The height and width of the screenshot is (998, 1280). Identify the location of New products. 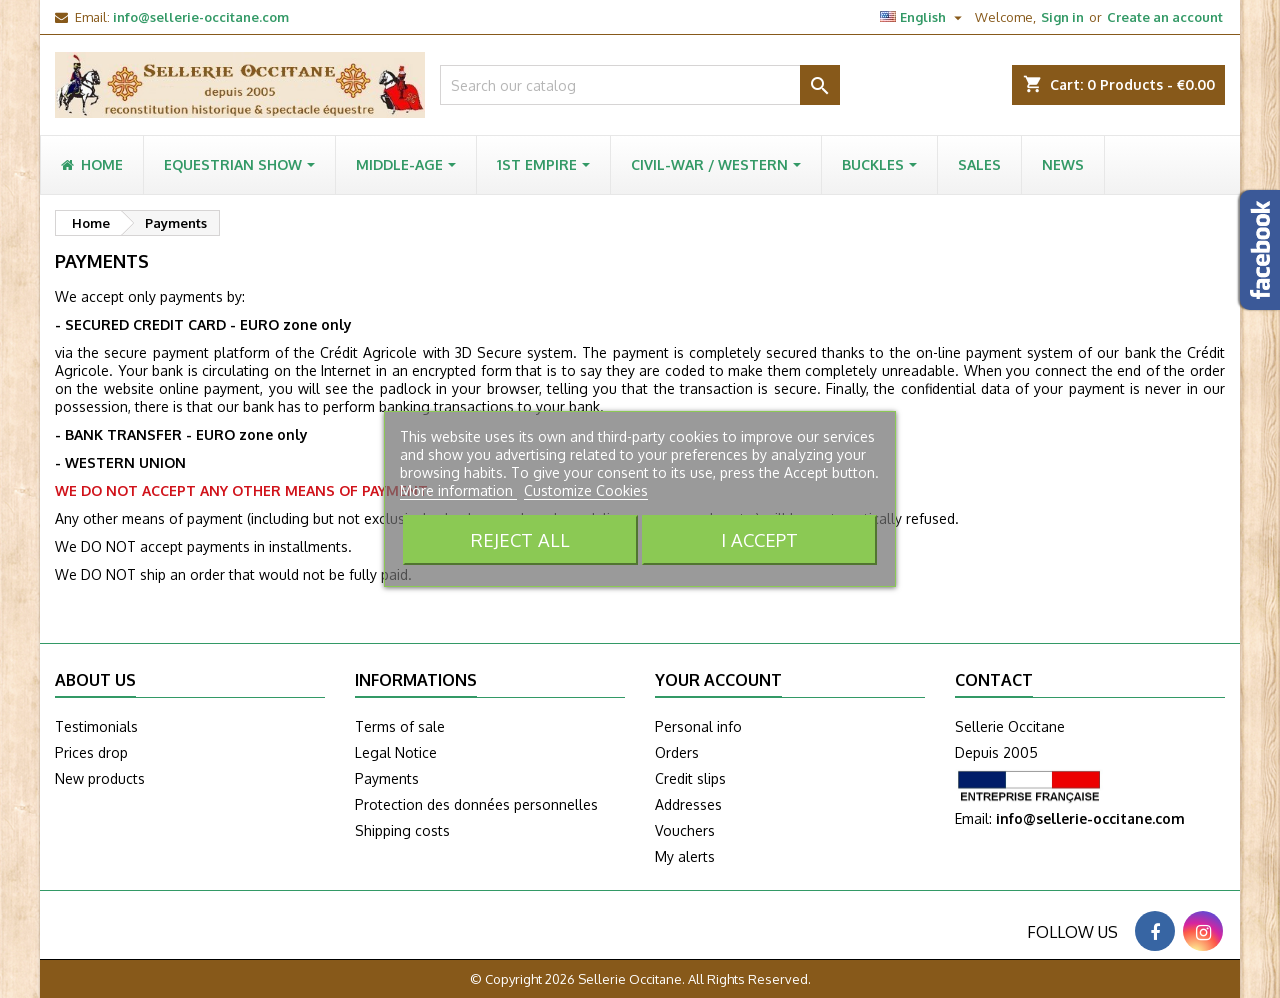
(100, 778).